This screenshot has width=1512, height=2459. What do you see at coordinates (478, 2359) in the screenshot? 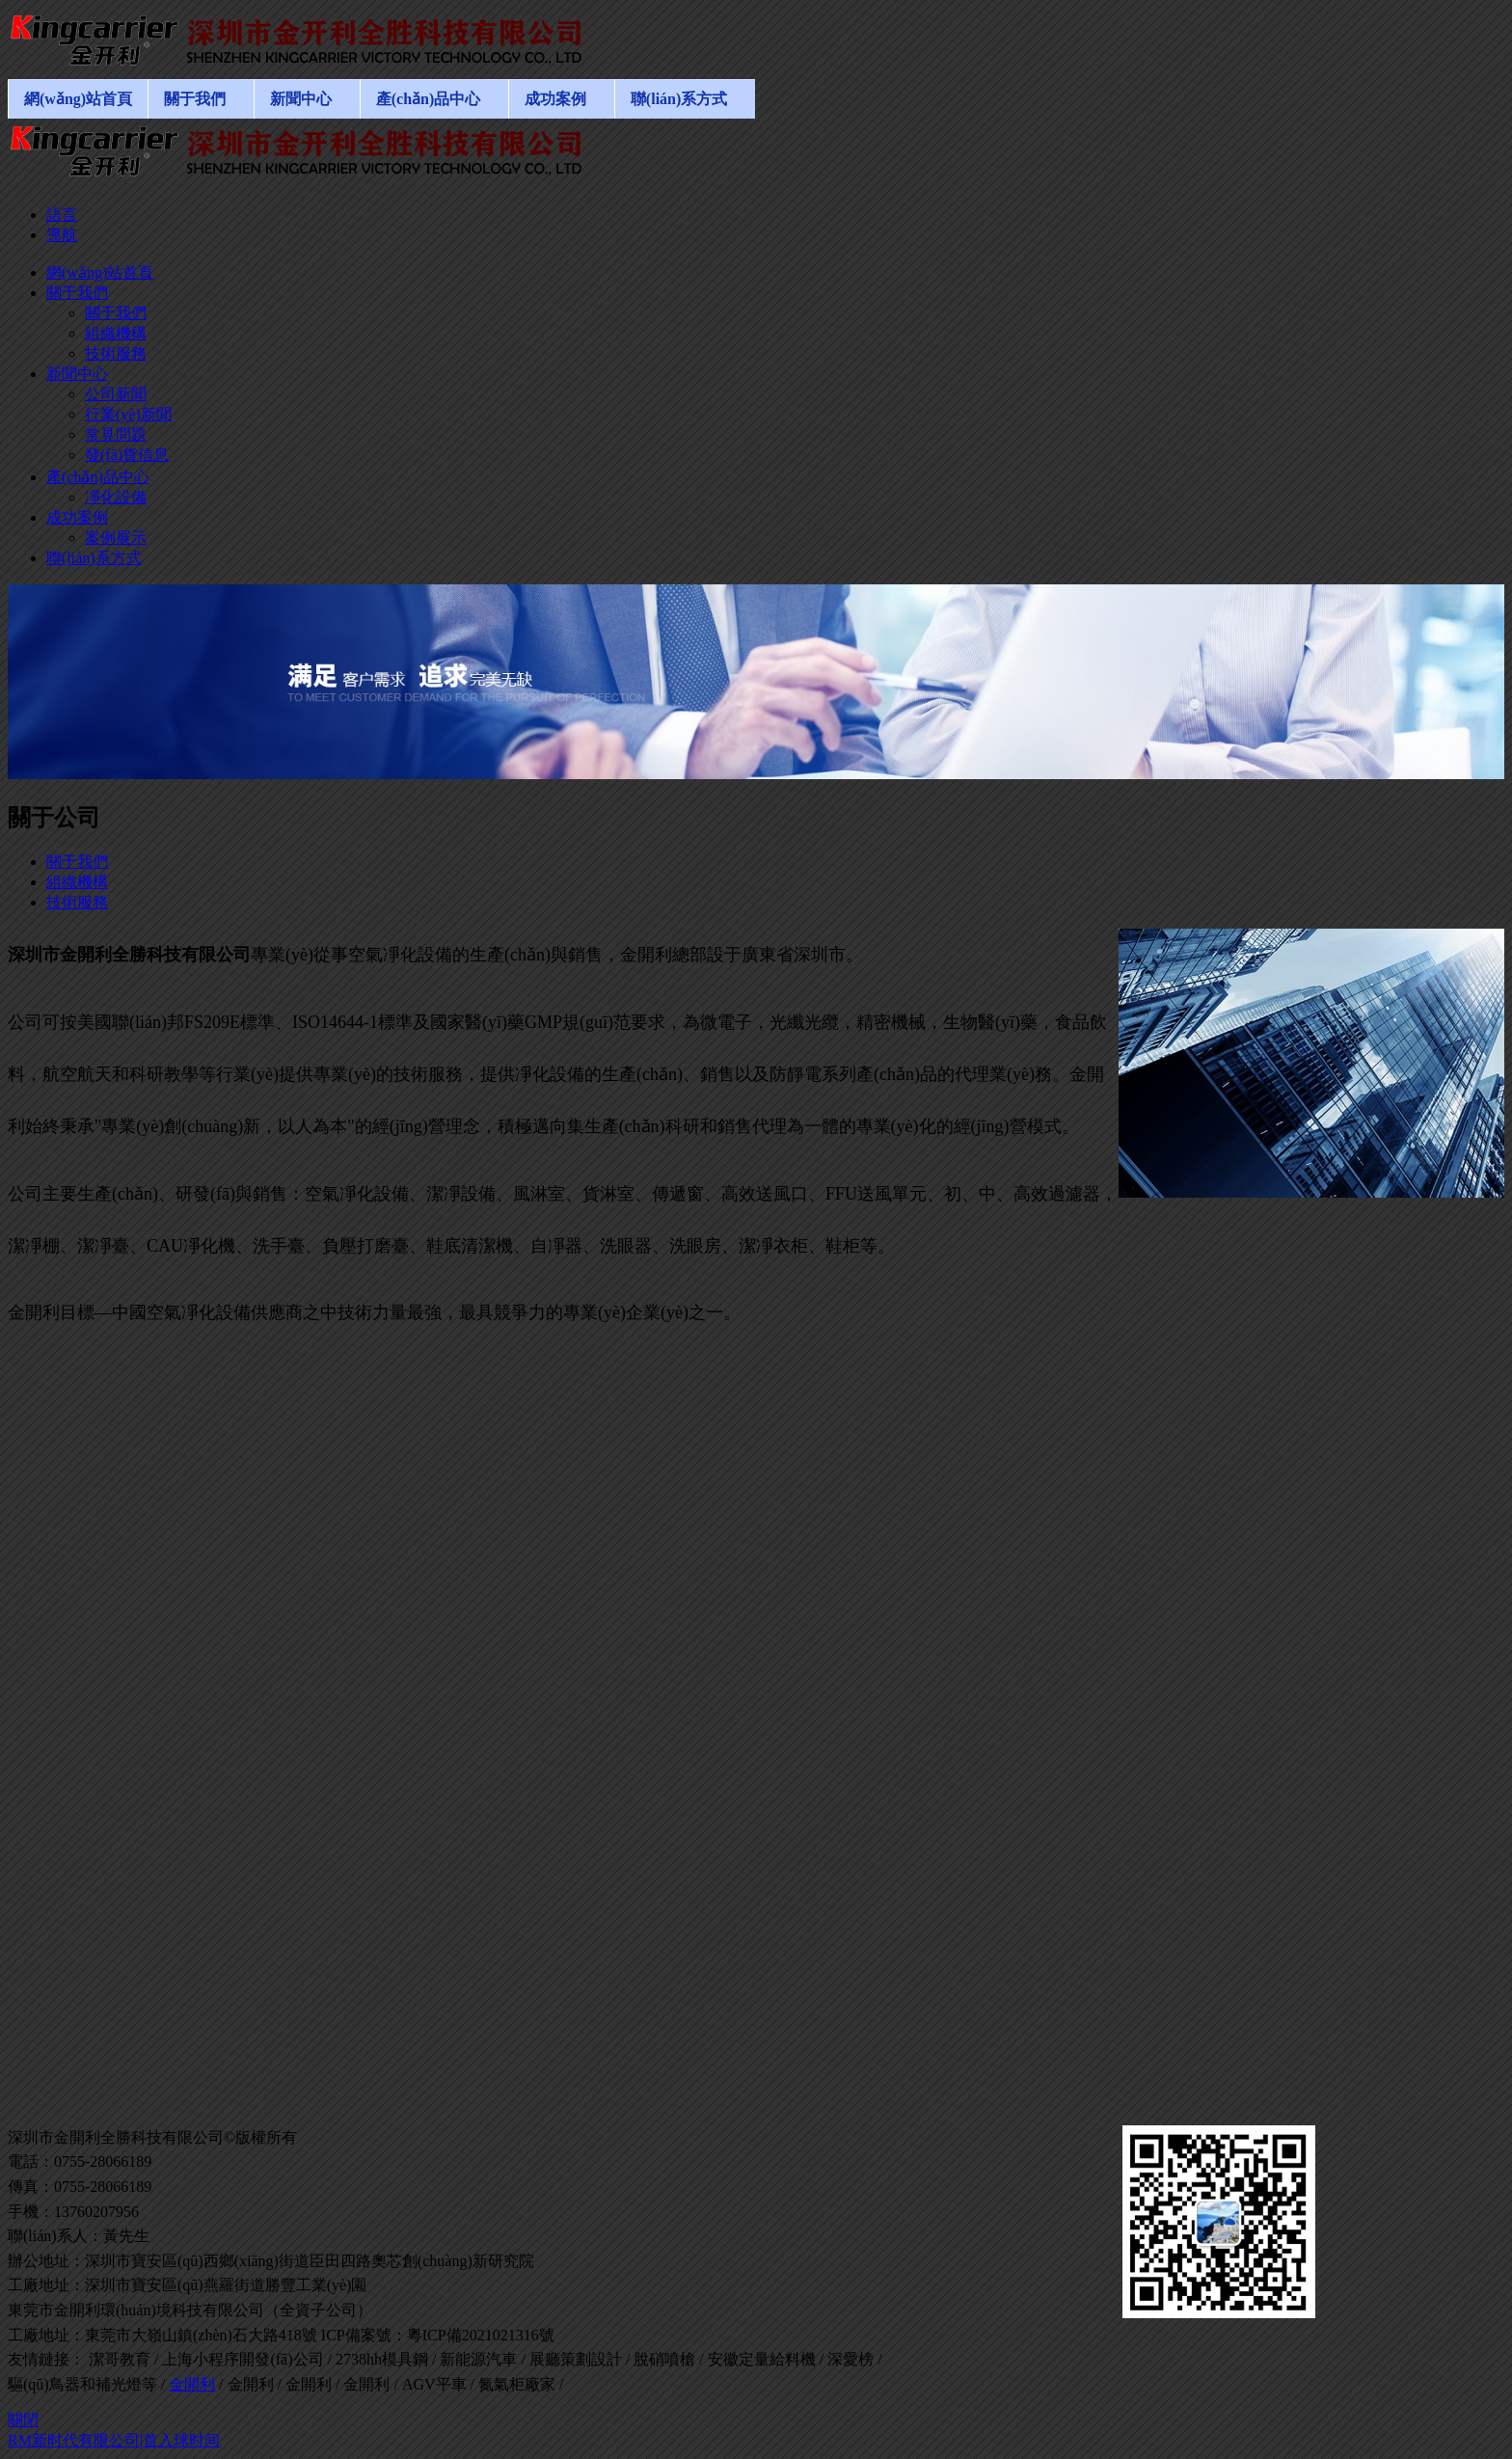
I see `新能源汽車` at bounding box center [478, 2359].